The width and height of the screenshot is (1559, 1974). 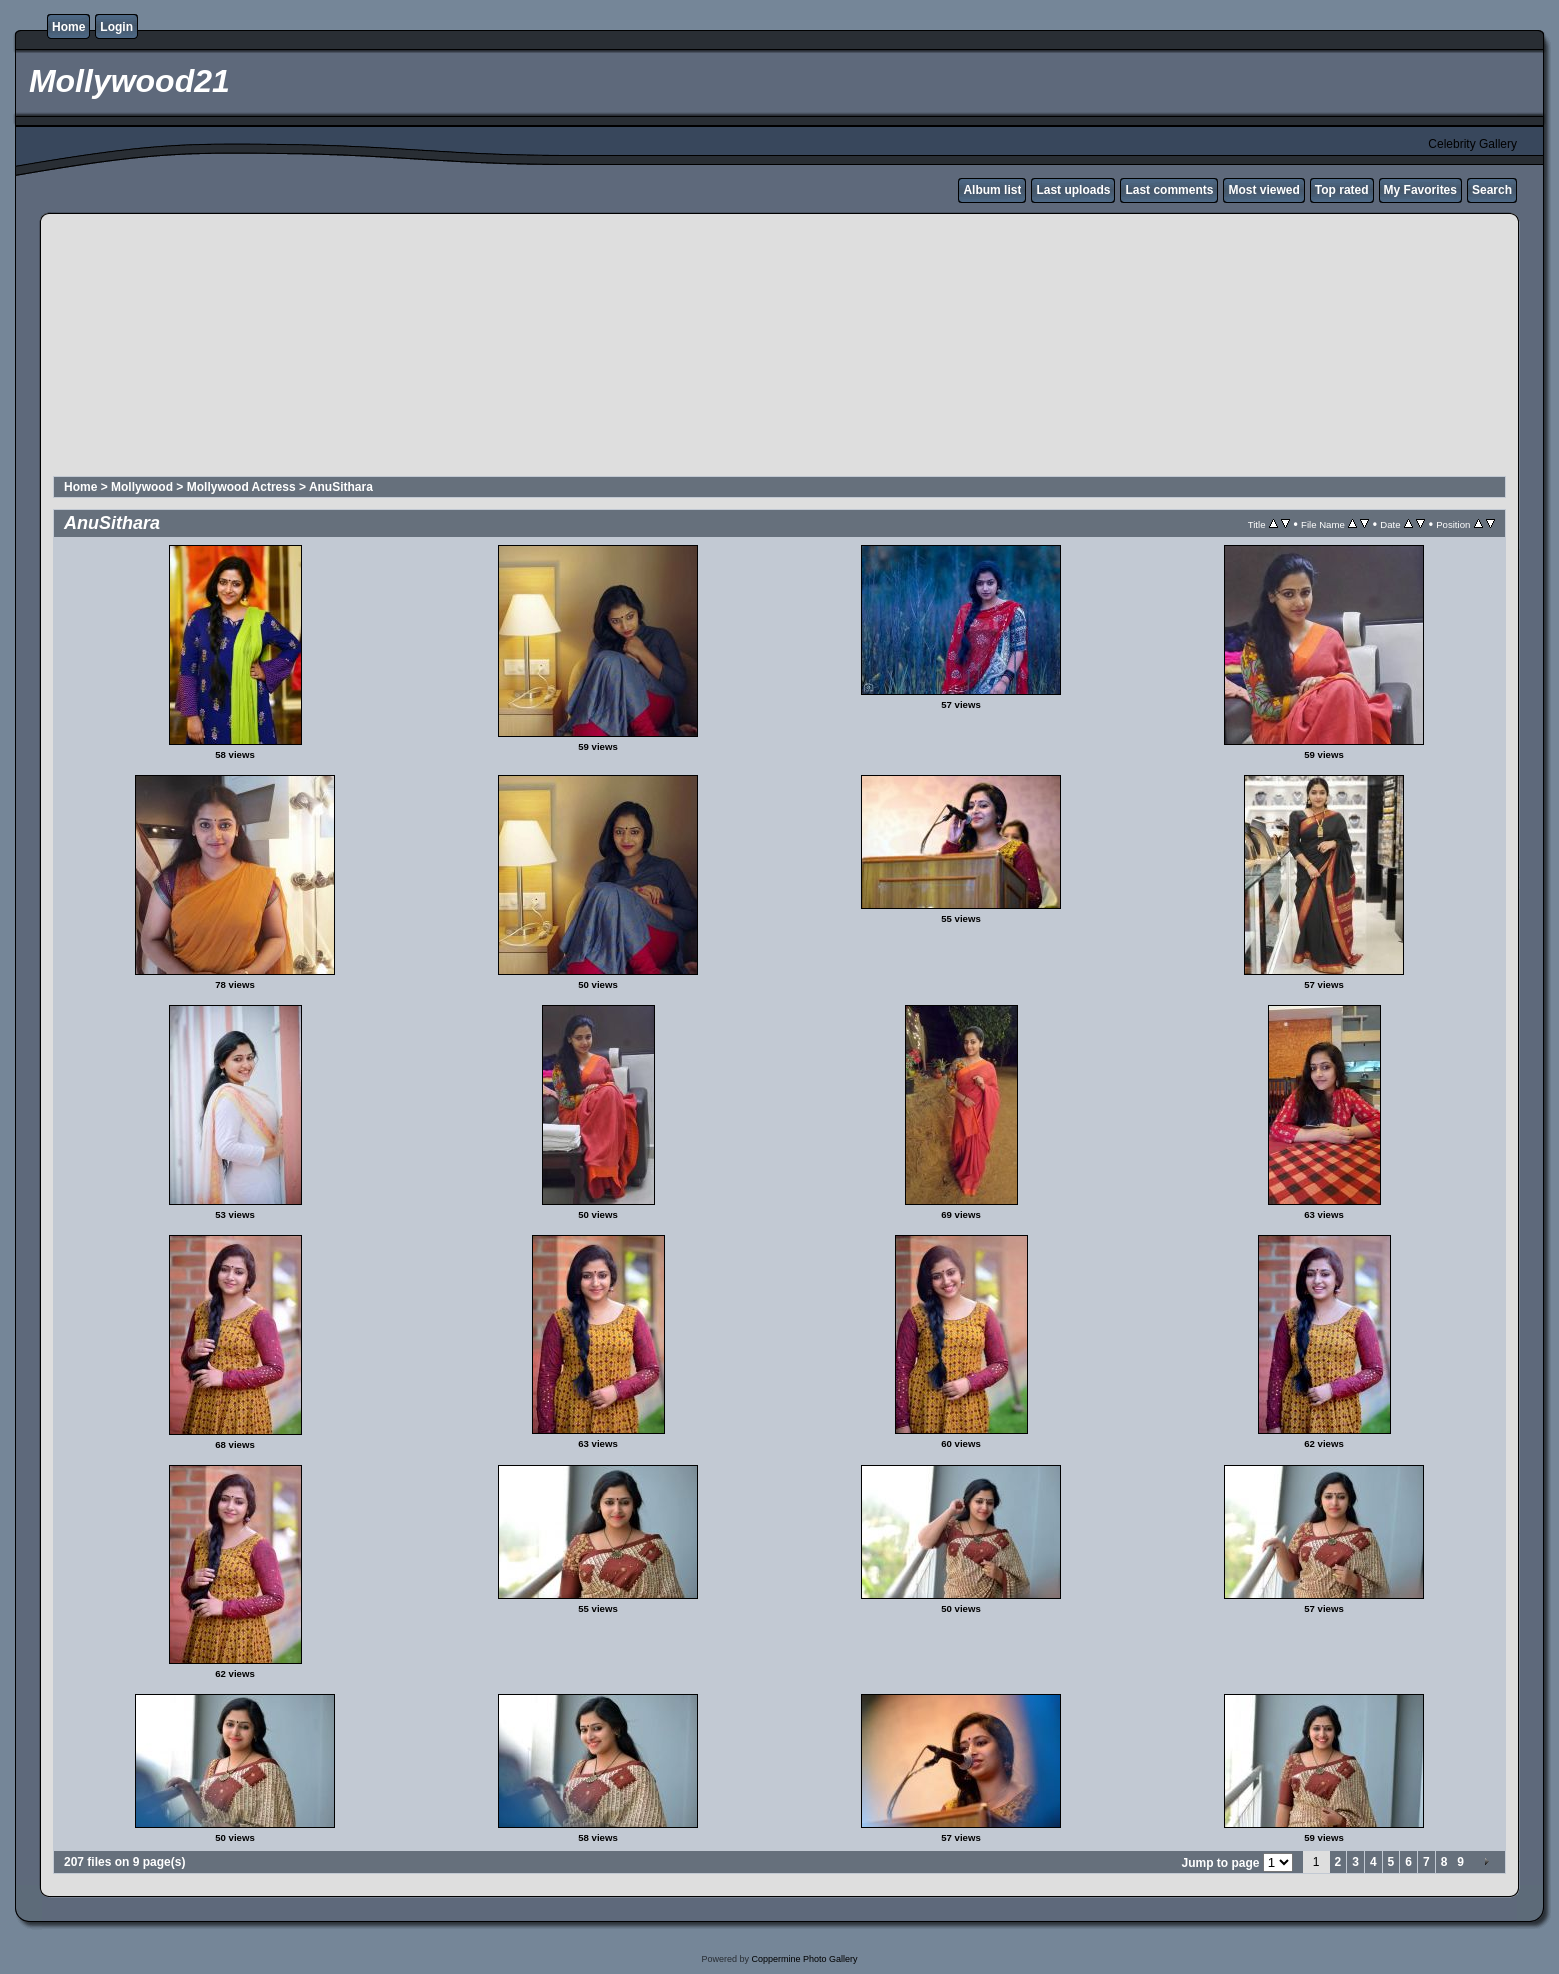 I want to click on Last comments, so click(x=1169, y=190).